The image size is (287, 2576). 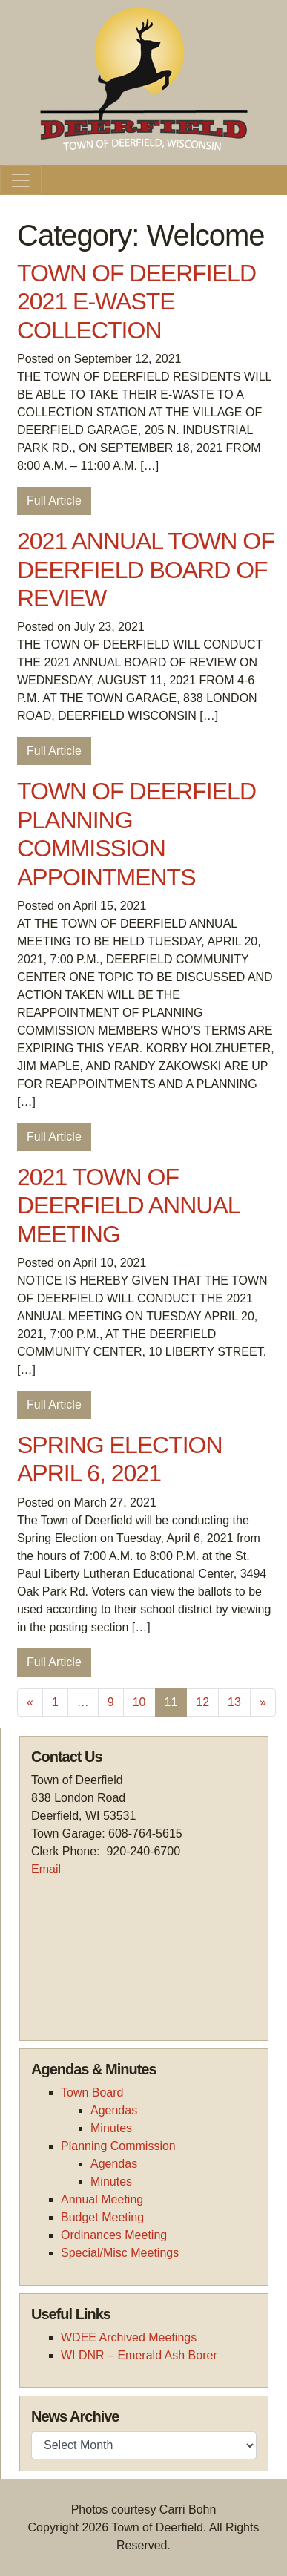 I want to click on Special/Misc Meetings, so click(x=120, y=2252).